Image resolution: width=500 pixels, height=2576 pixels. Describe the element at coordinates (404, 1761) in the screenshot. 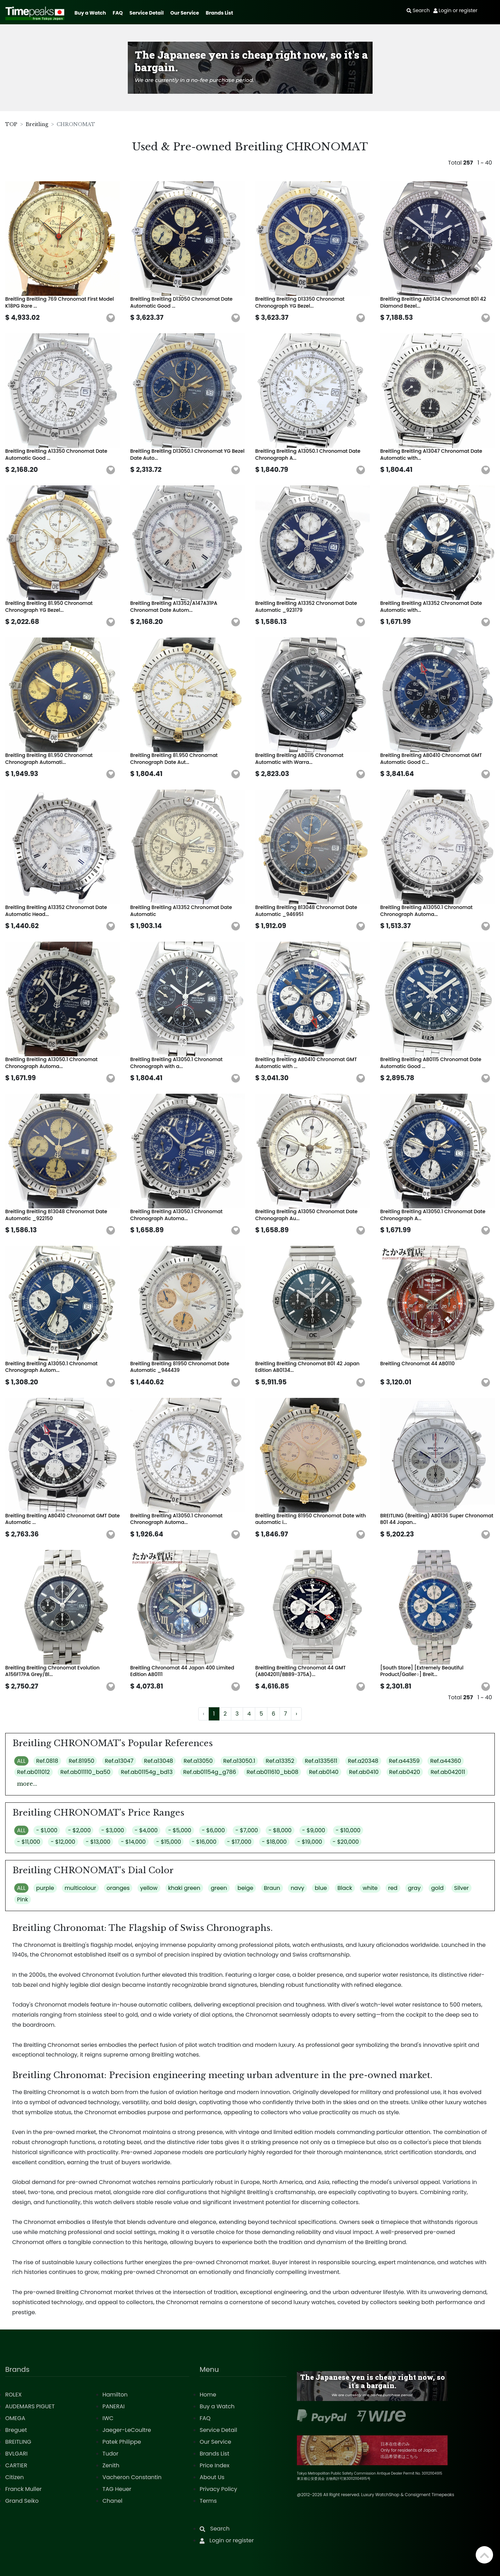

I see `Ref.a44359` at that location.